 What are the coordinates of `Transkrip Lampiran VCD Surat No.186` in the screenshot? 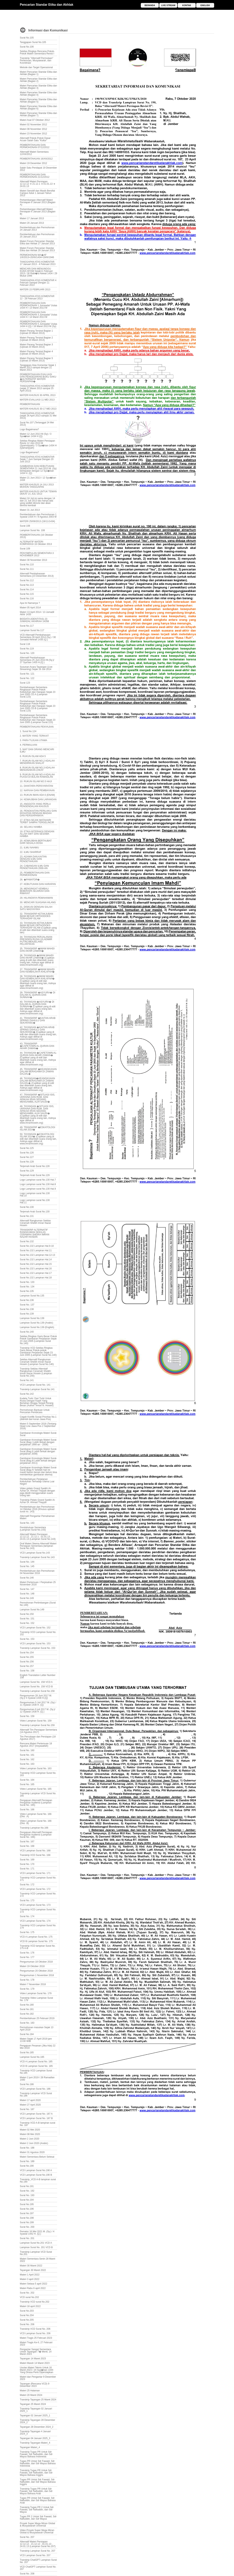 It's located at (36, 2094).